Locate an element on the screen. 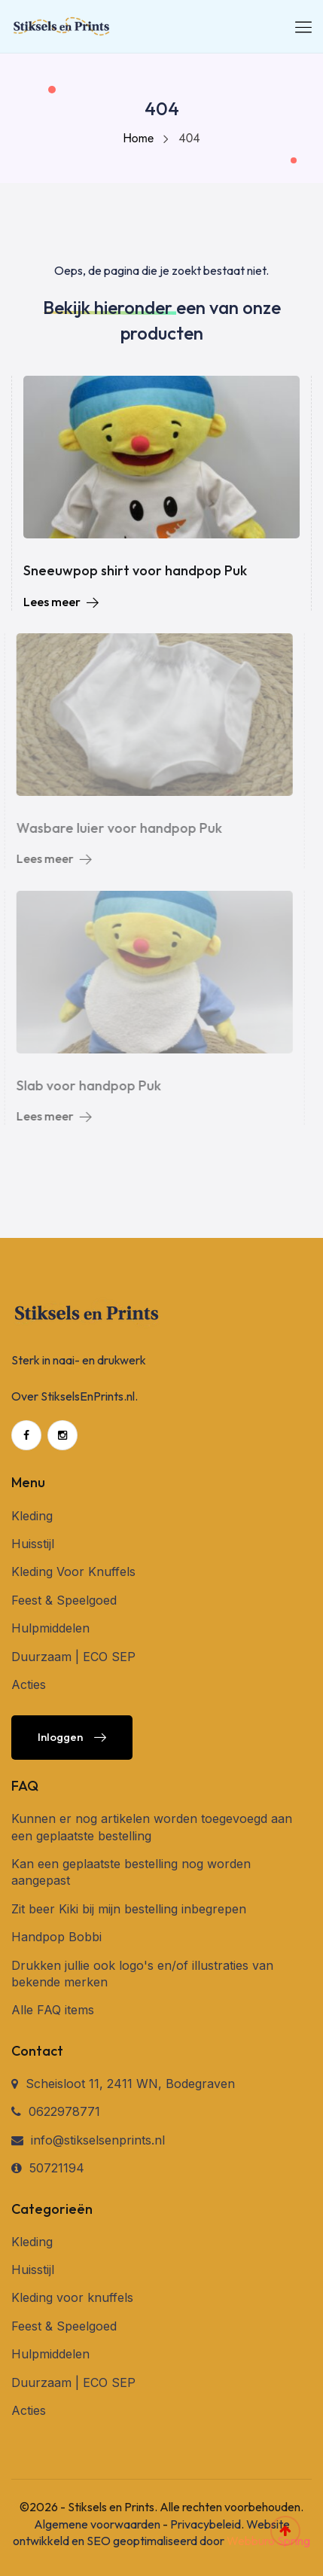 This screenshot has height=2576, width=323. 0622978771 is located at coordinates (64, 2111).